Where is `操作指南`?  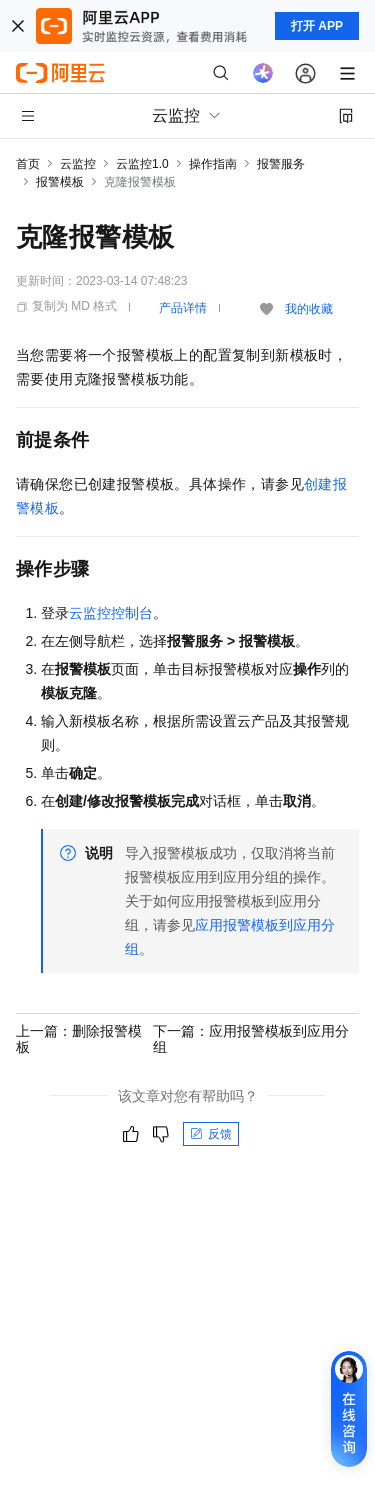 操作指南 is located at coordinates (213, 164).